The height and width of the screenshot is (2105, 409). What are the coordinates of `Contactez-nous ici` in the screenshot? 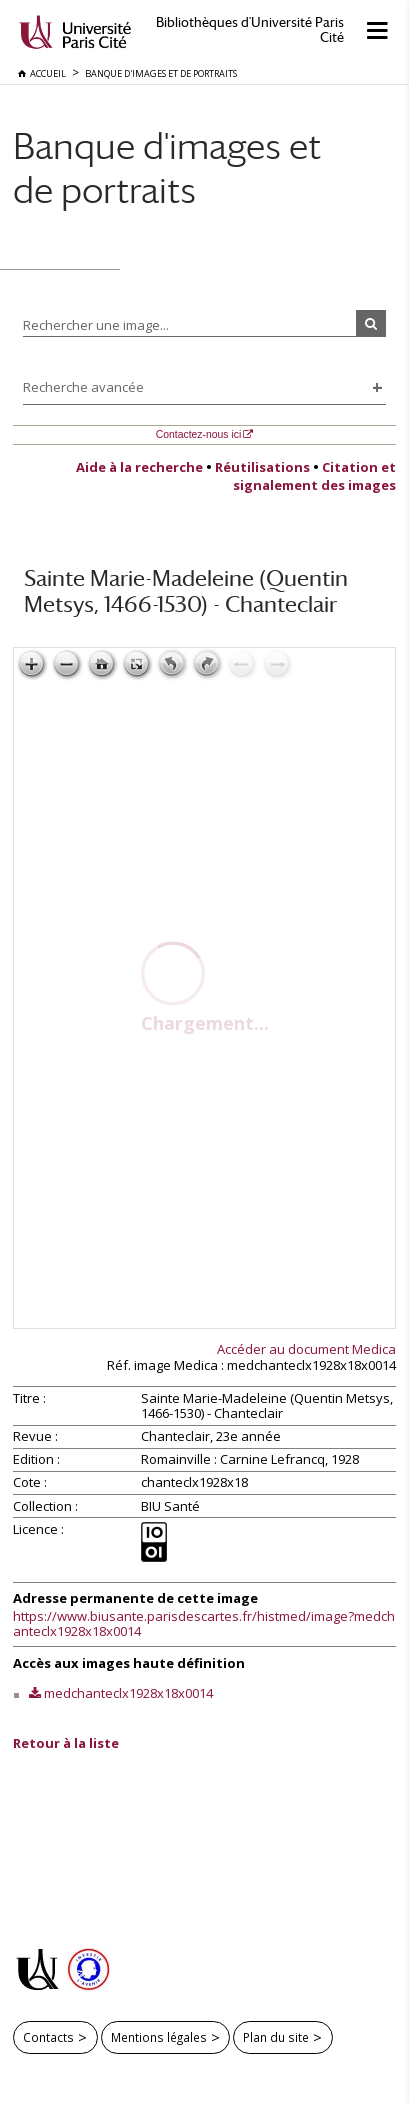 It's located at (198, 434).